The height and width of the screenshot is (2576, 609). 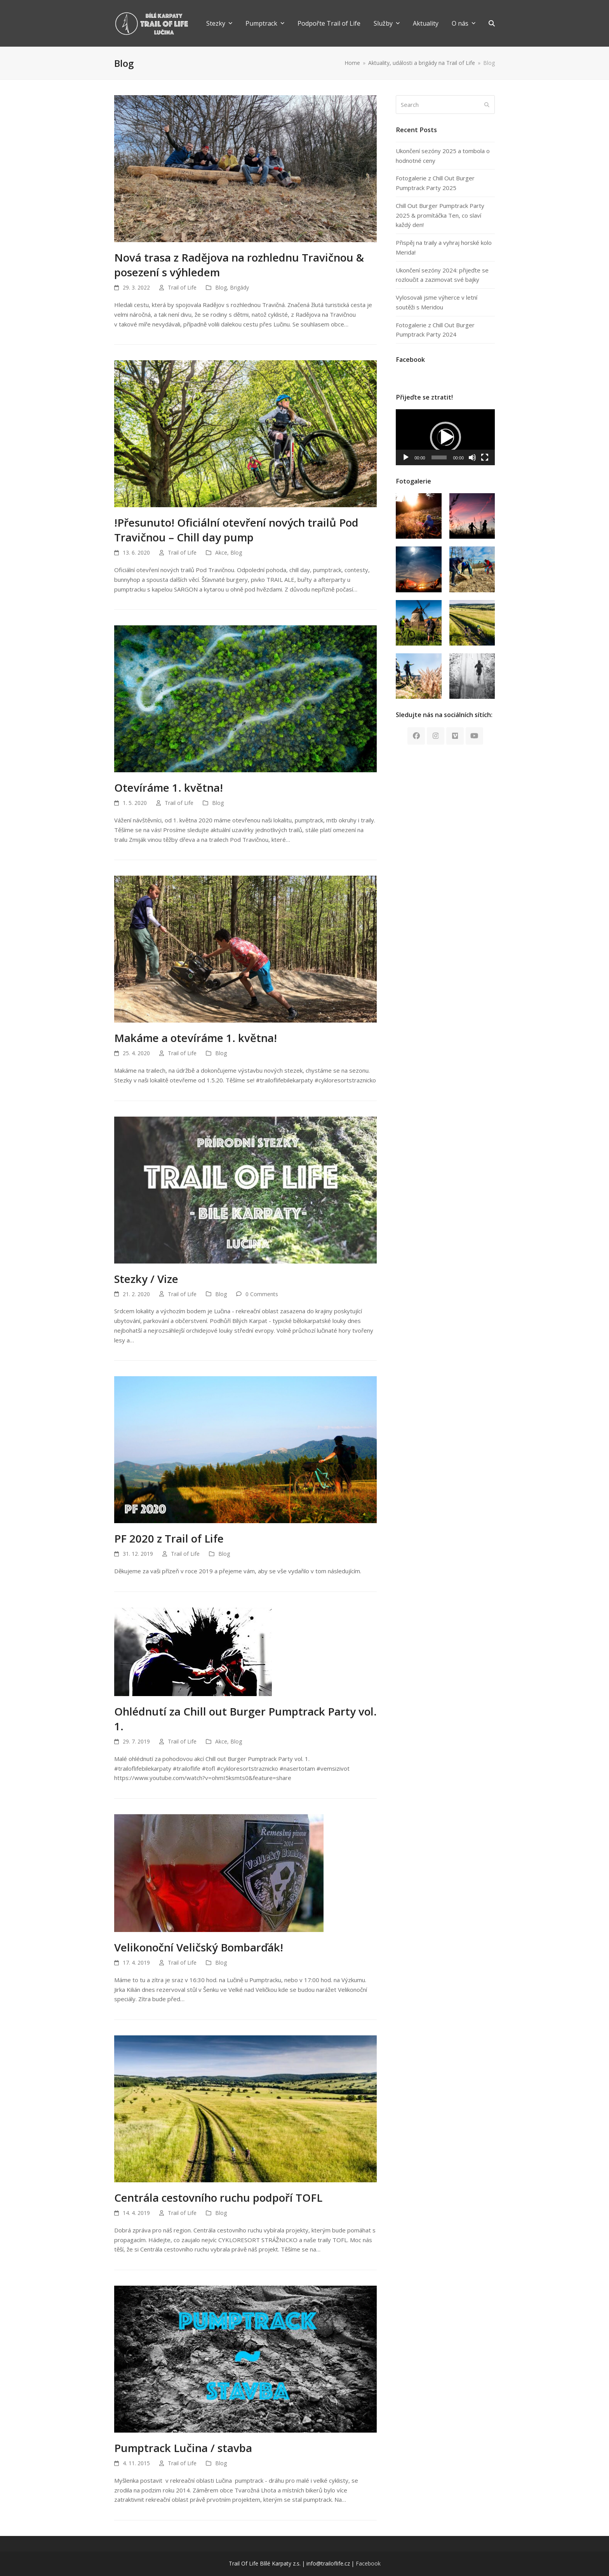 I want to click on Makáme a otevíráme 1. května!, so click(x=195, y=1037).